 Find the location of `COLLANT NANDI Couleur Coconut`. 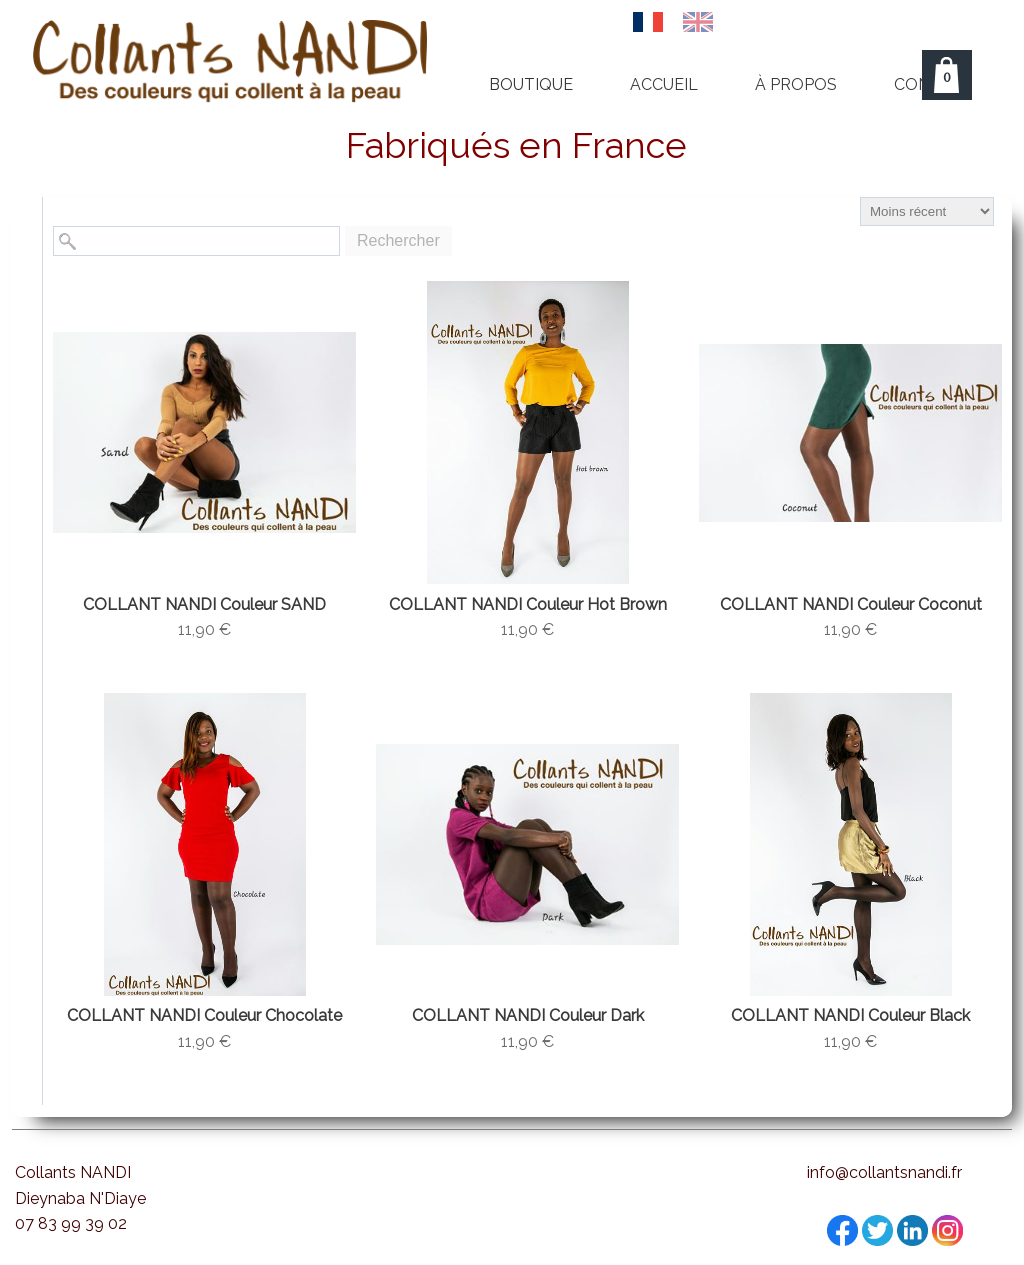

COLLANT NANDI Couleur Coconut is located at coordinates (851, 604).